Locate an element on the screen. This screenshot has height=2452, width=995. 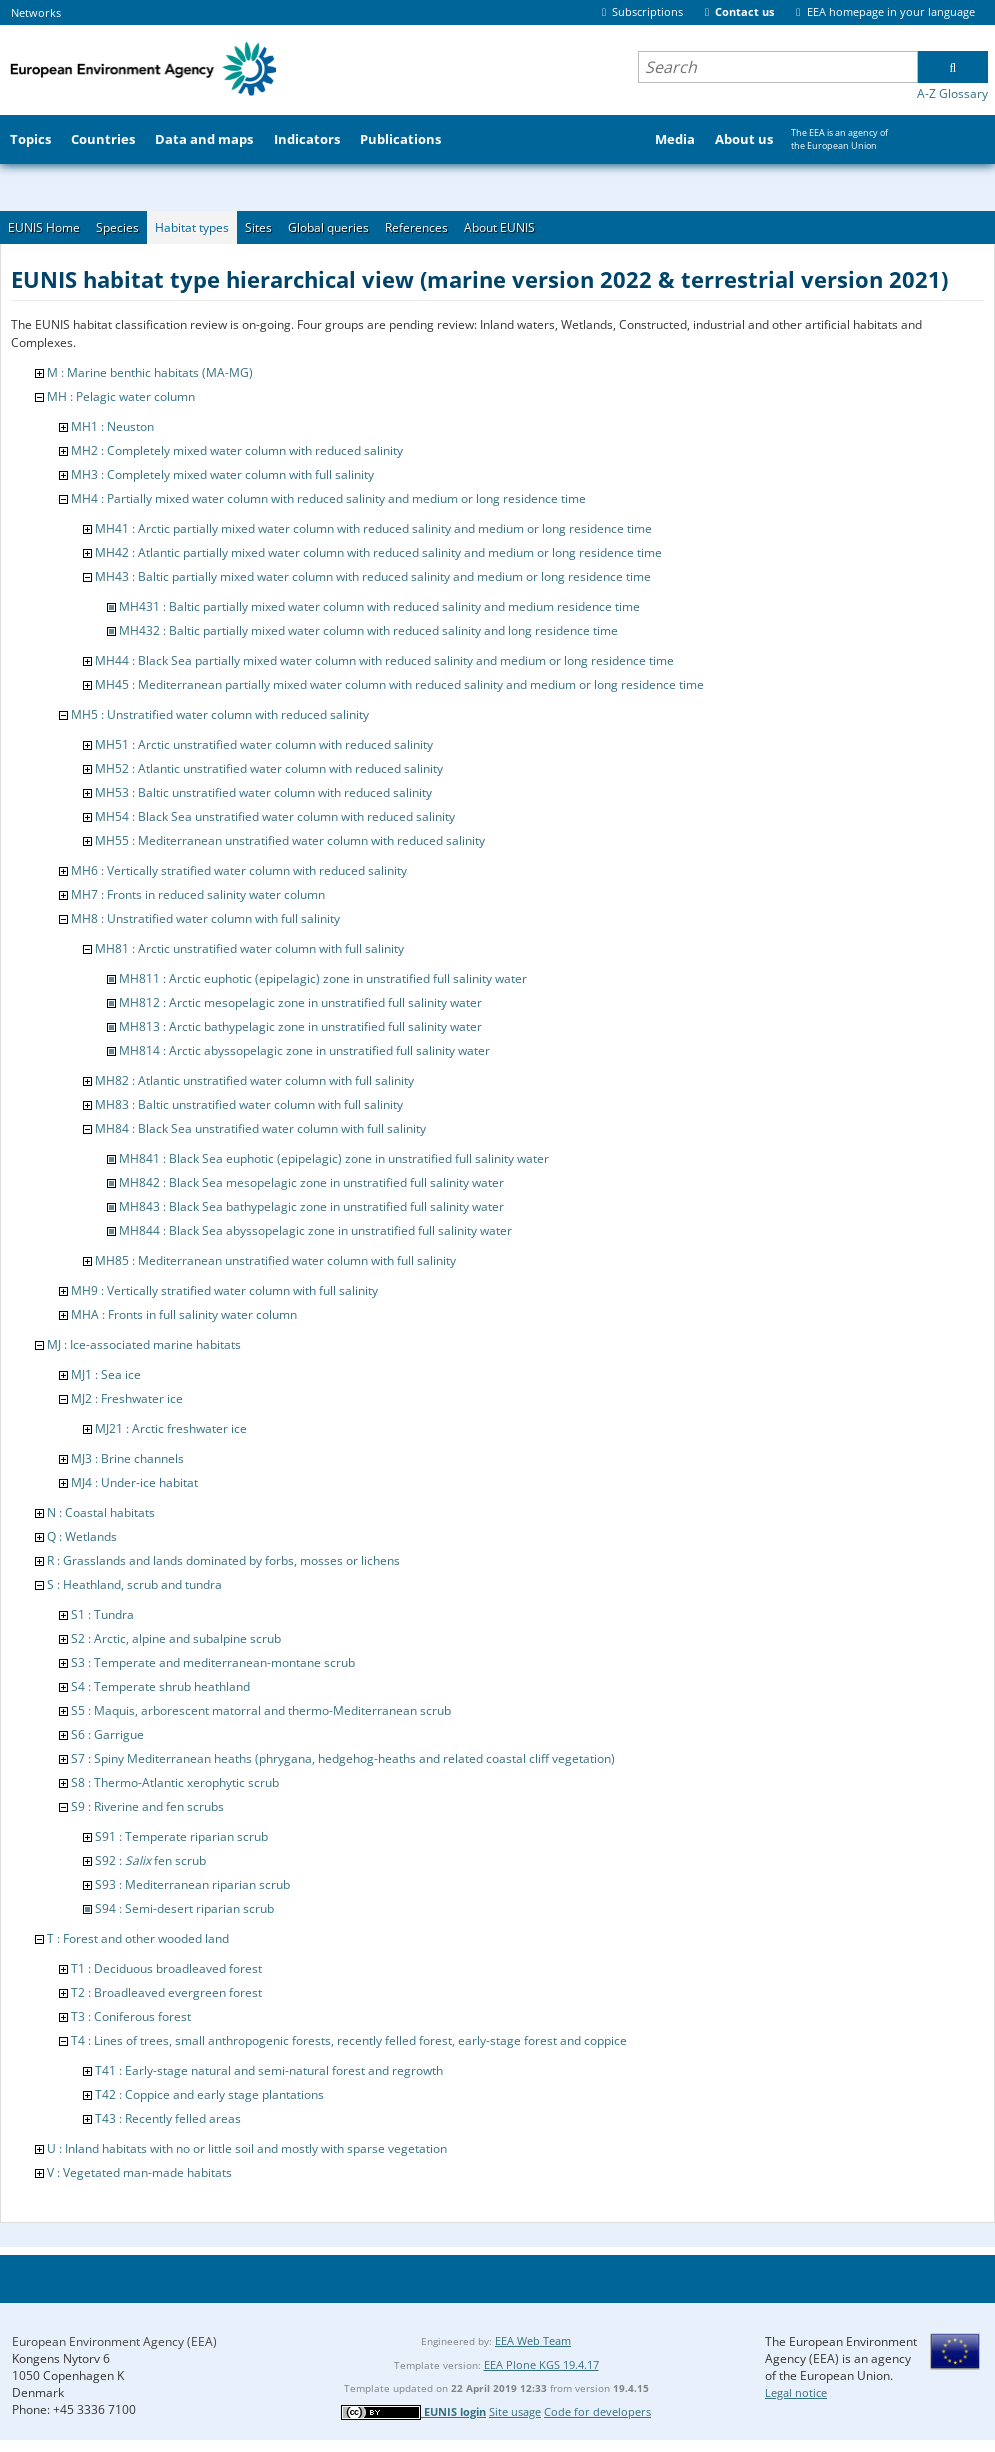
M : Marine benthic habitats (MA-MG) is located at coordinates (150, 372).